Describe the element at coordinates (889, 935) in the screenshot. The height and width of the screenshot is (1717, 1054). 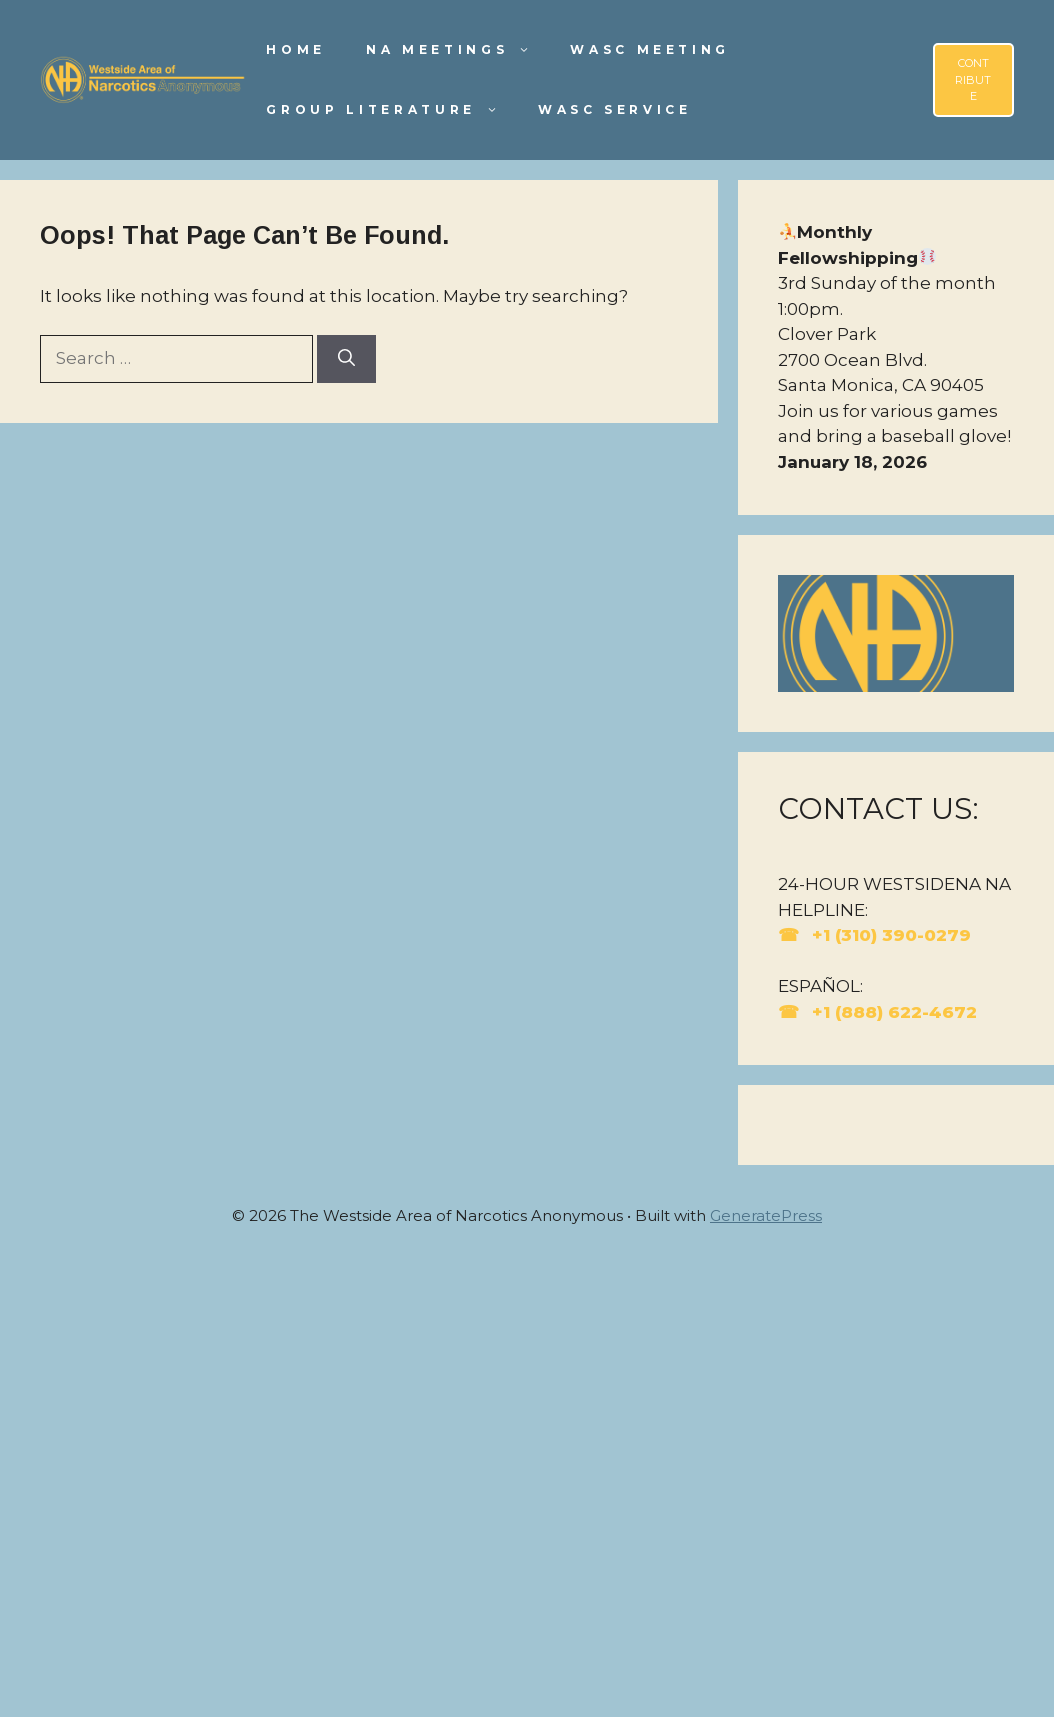
I see `+1 (310) 390-0279` at that location.